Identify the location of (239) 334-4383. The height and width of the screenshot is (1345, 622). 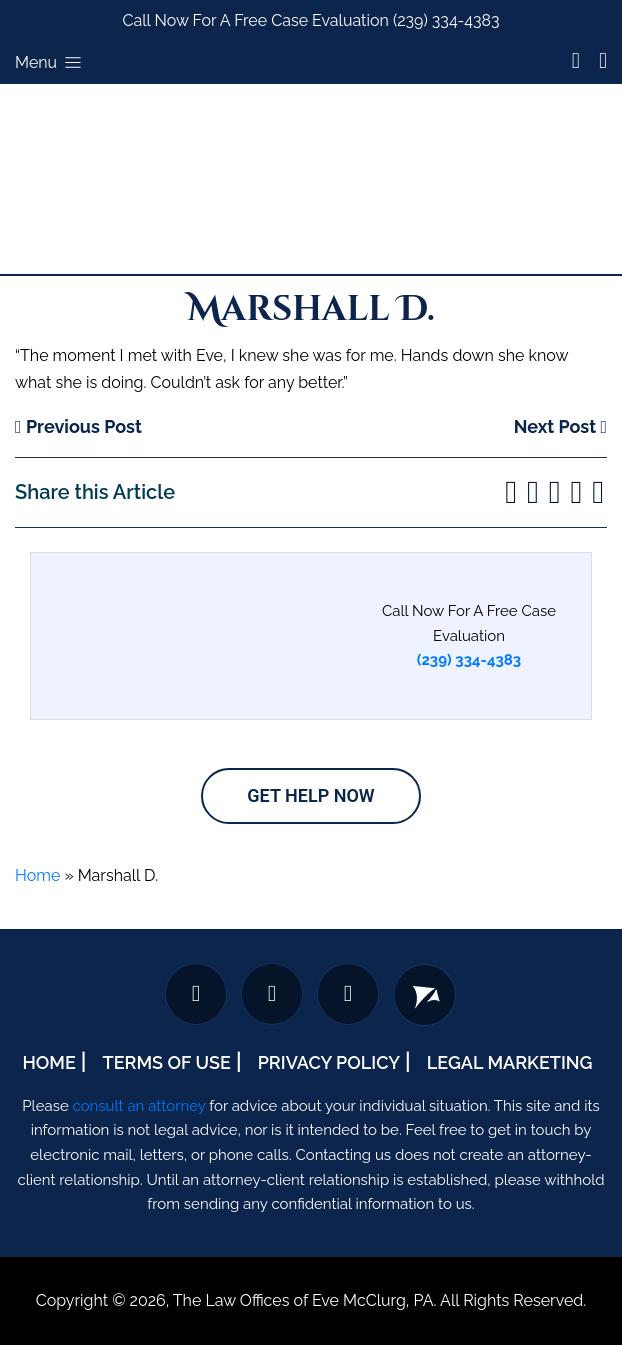
(446, 20).